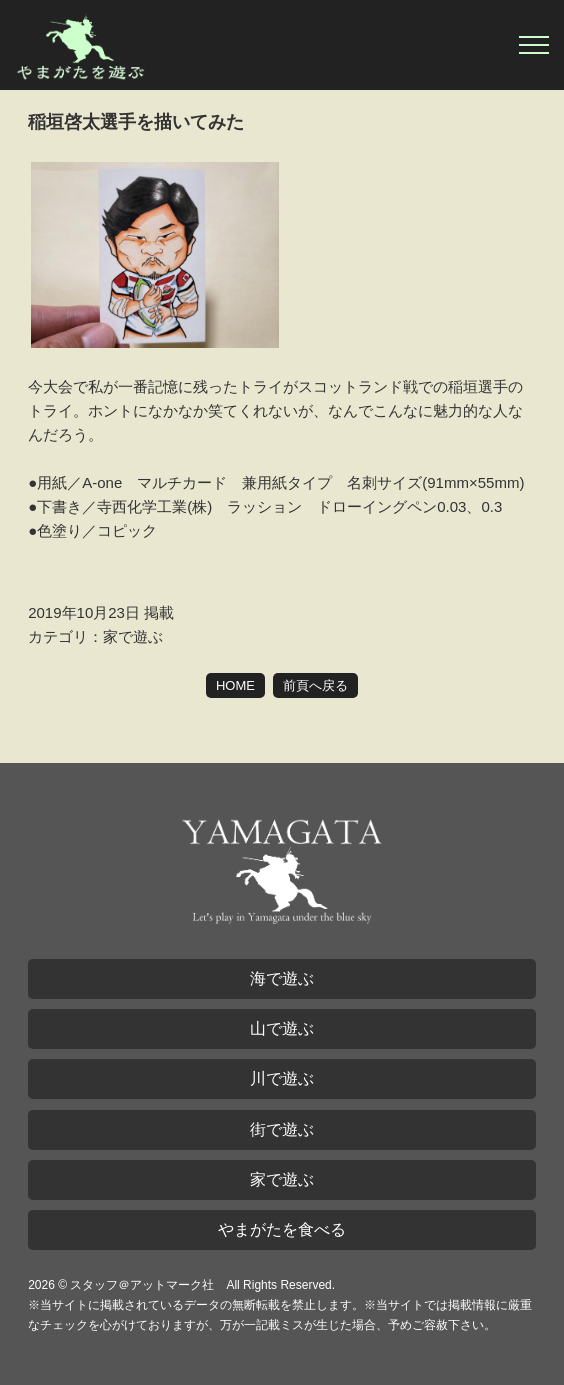 The image size is (564, 1385). What do you see at coordinates (282, 1129) in the screenshot?
I see `街で遊ぶ` at bounding box center [282, 1129].